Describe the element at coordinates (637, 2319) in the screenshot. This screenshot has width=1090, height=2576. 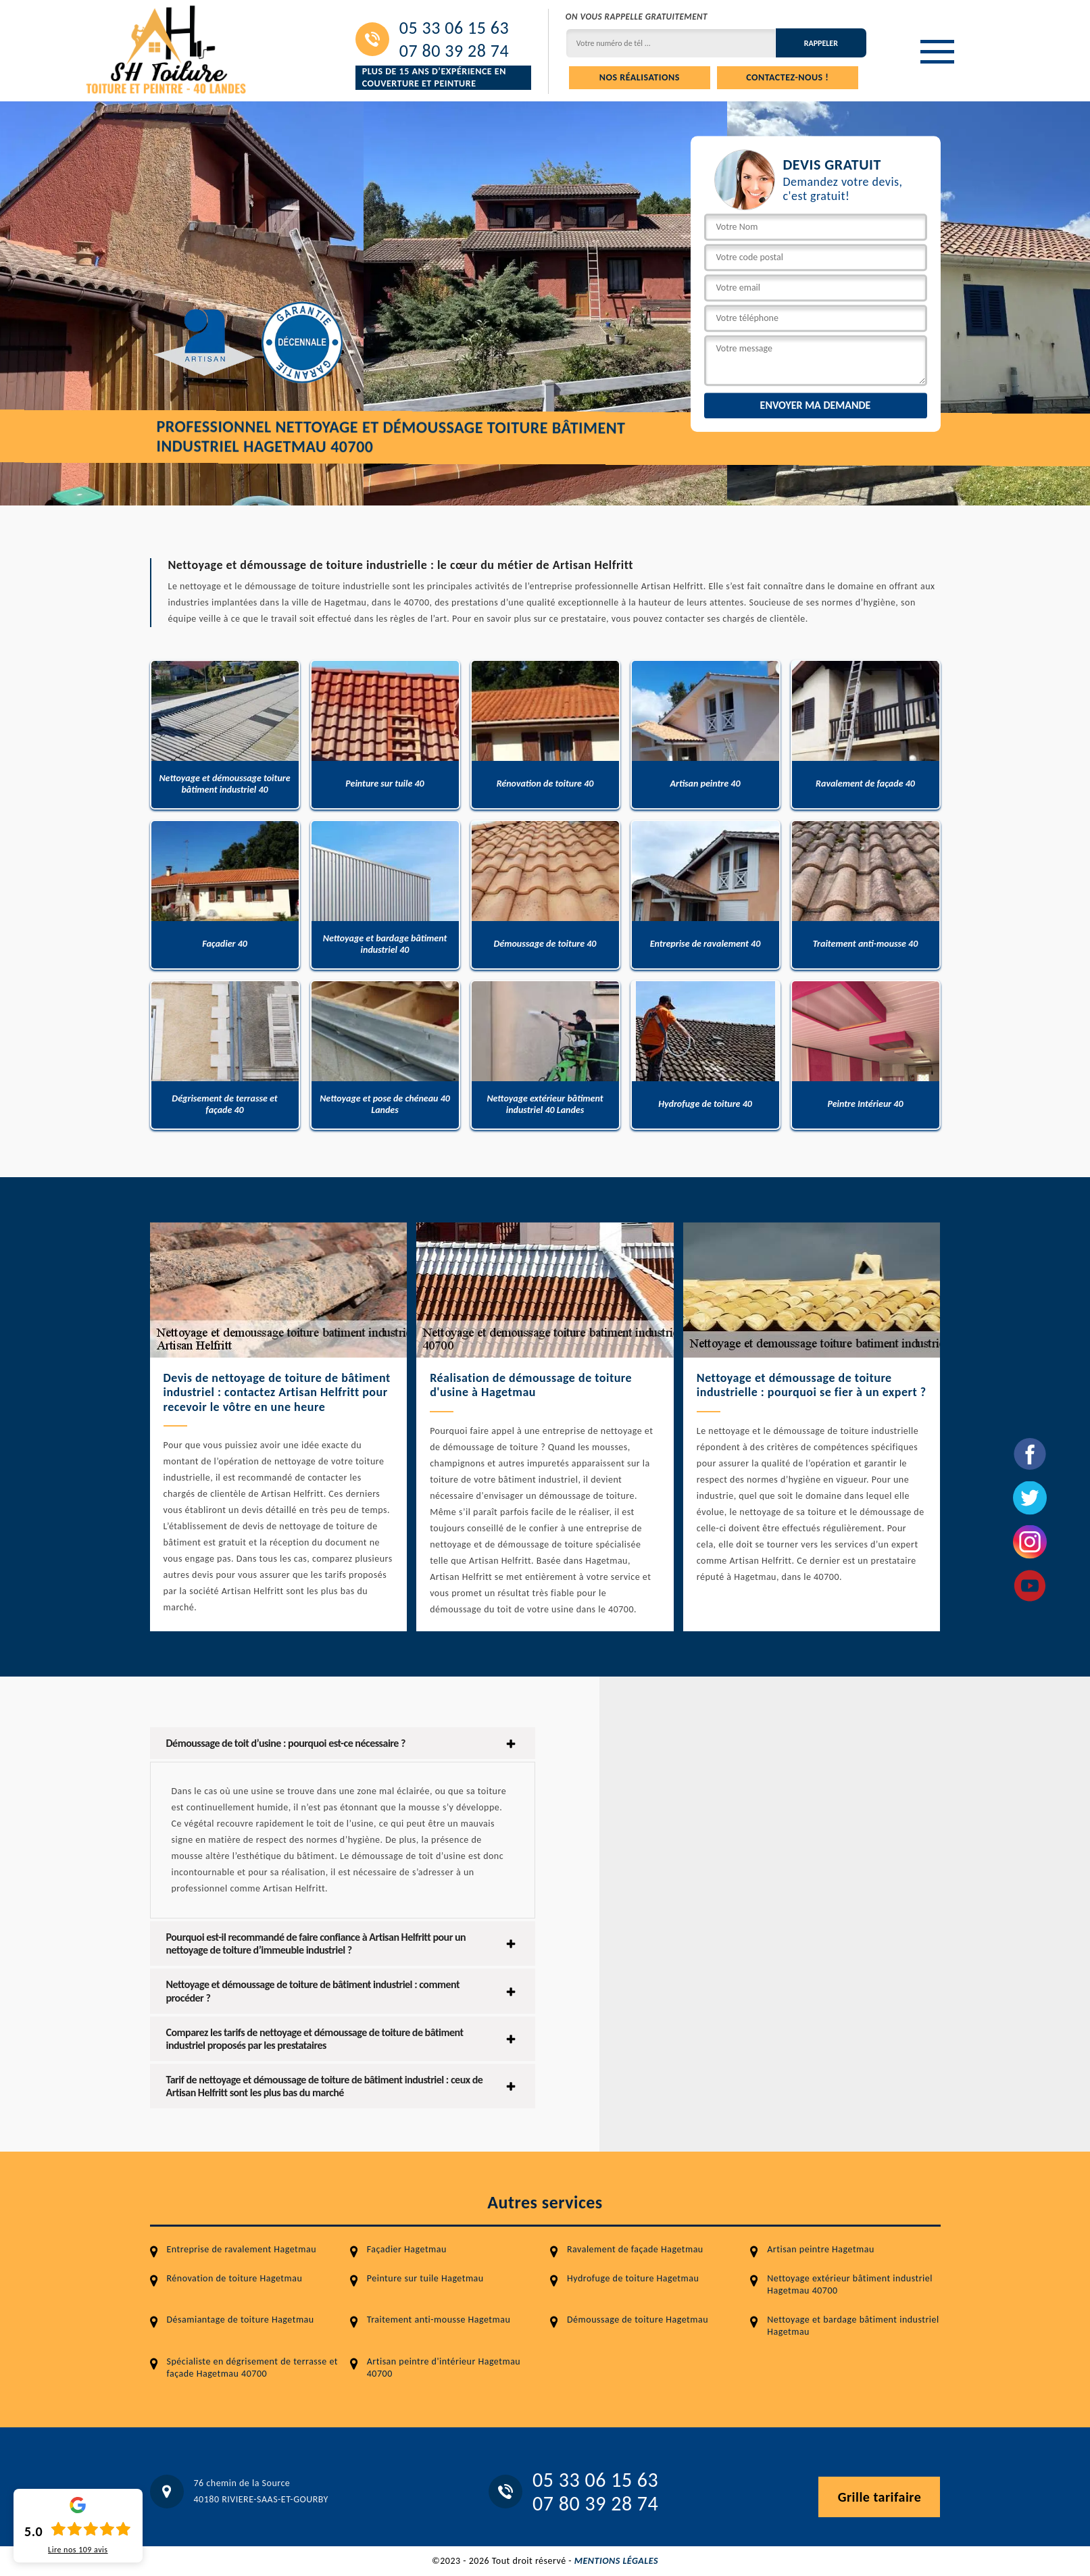
I see `Démoussage de toiture Hagetmau` at that location.